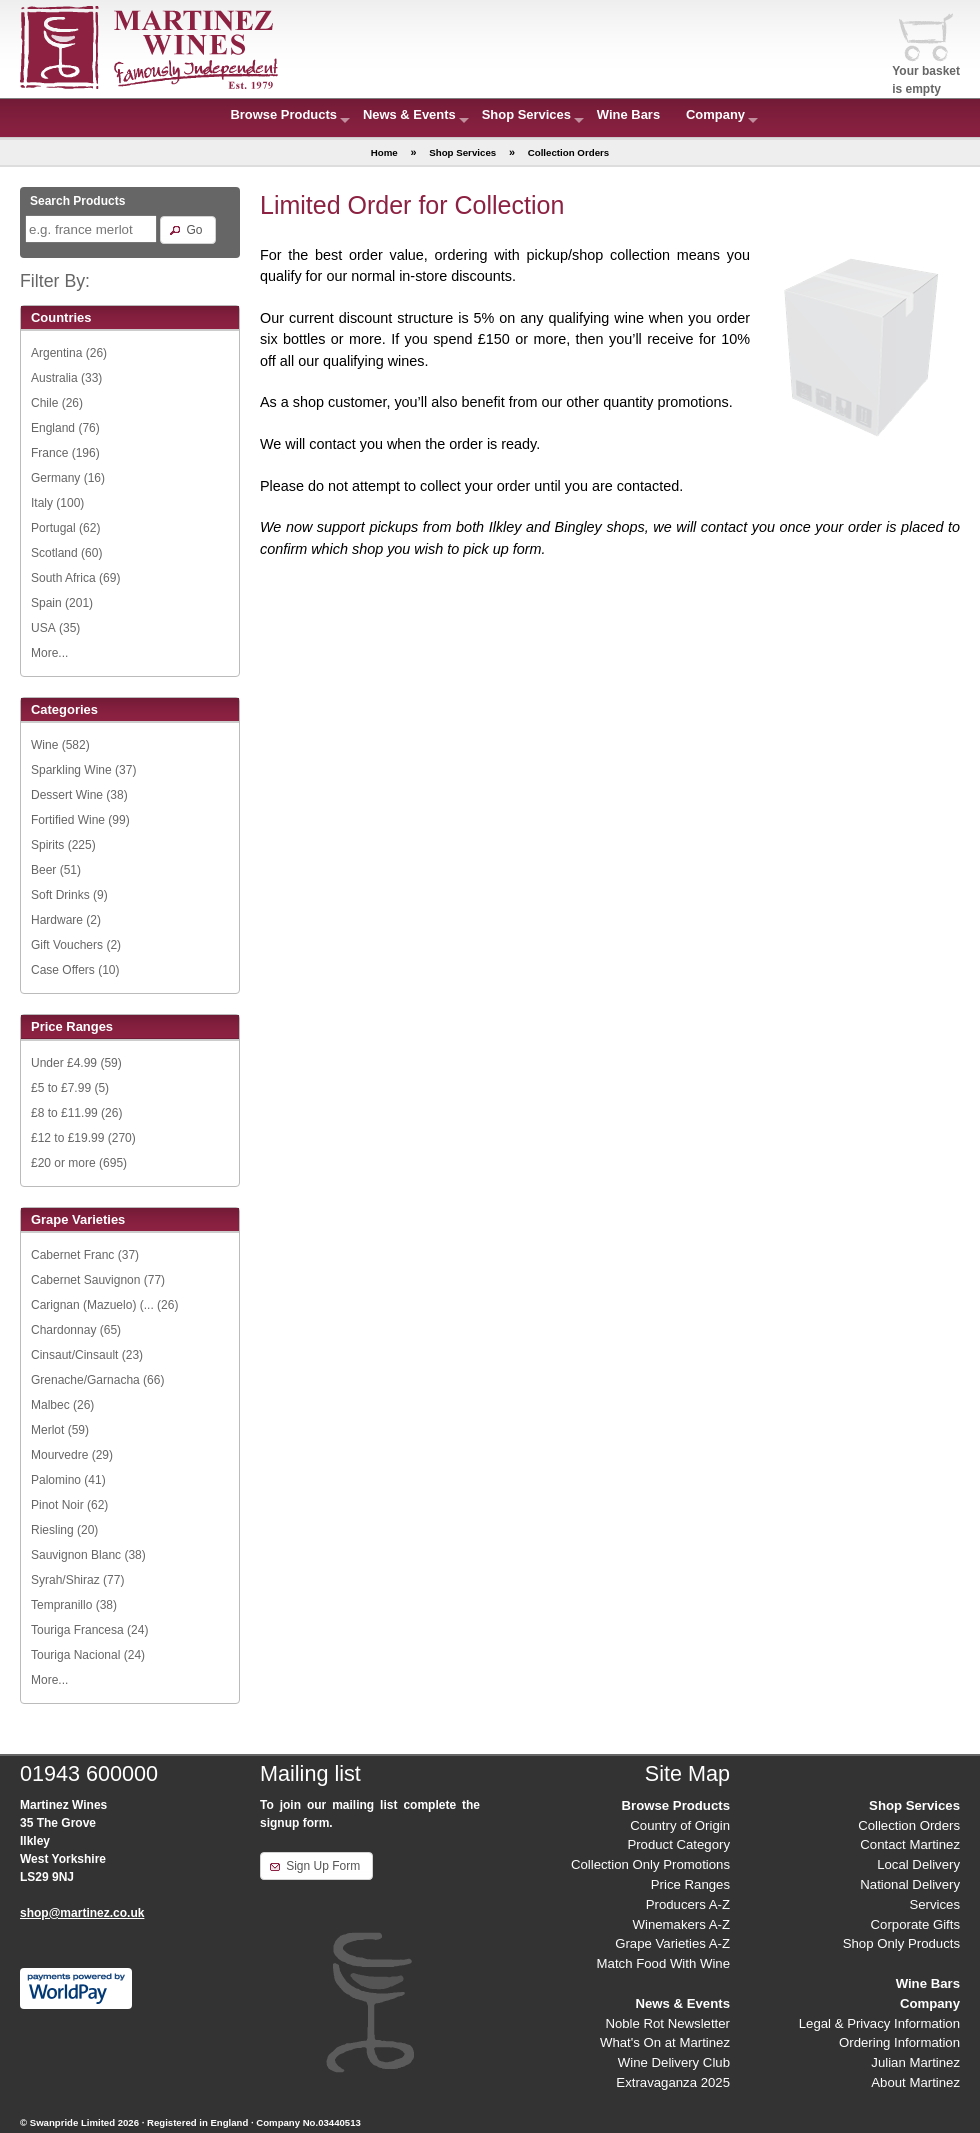 This screenshot has height=2133, width=980. I want to click on Collection Orders, so click(909, 1825).